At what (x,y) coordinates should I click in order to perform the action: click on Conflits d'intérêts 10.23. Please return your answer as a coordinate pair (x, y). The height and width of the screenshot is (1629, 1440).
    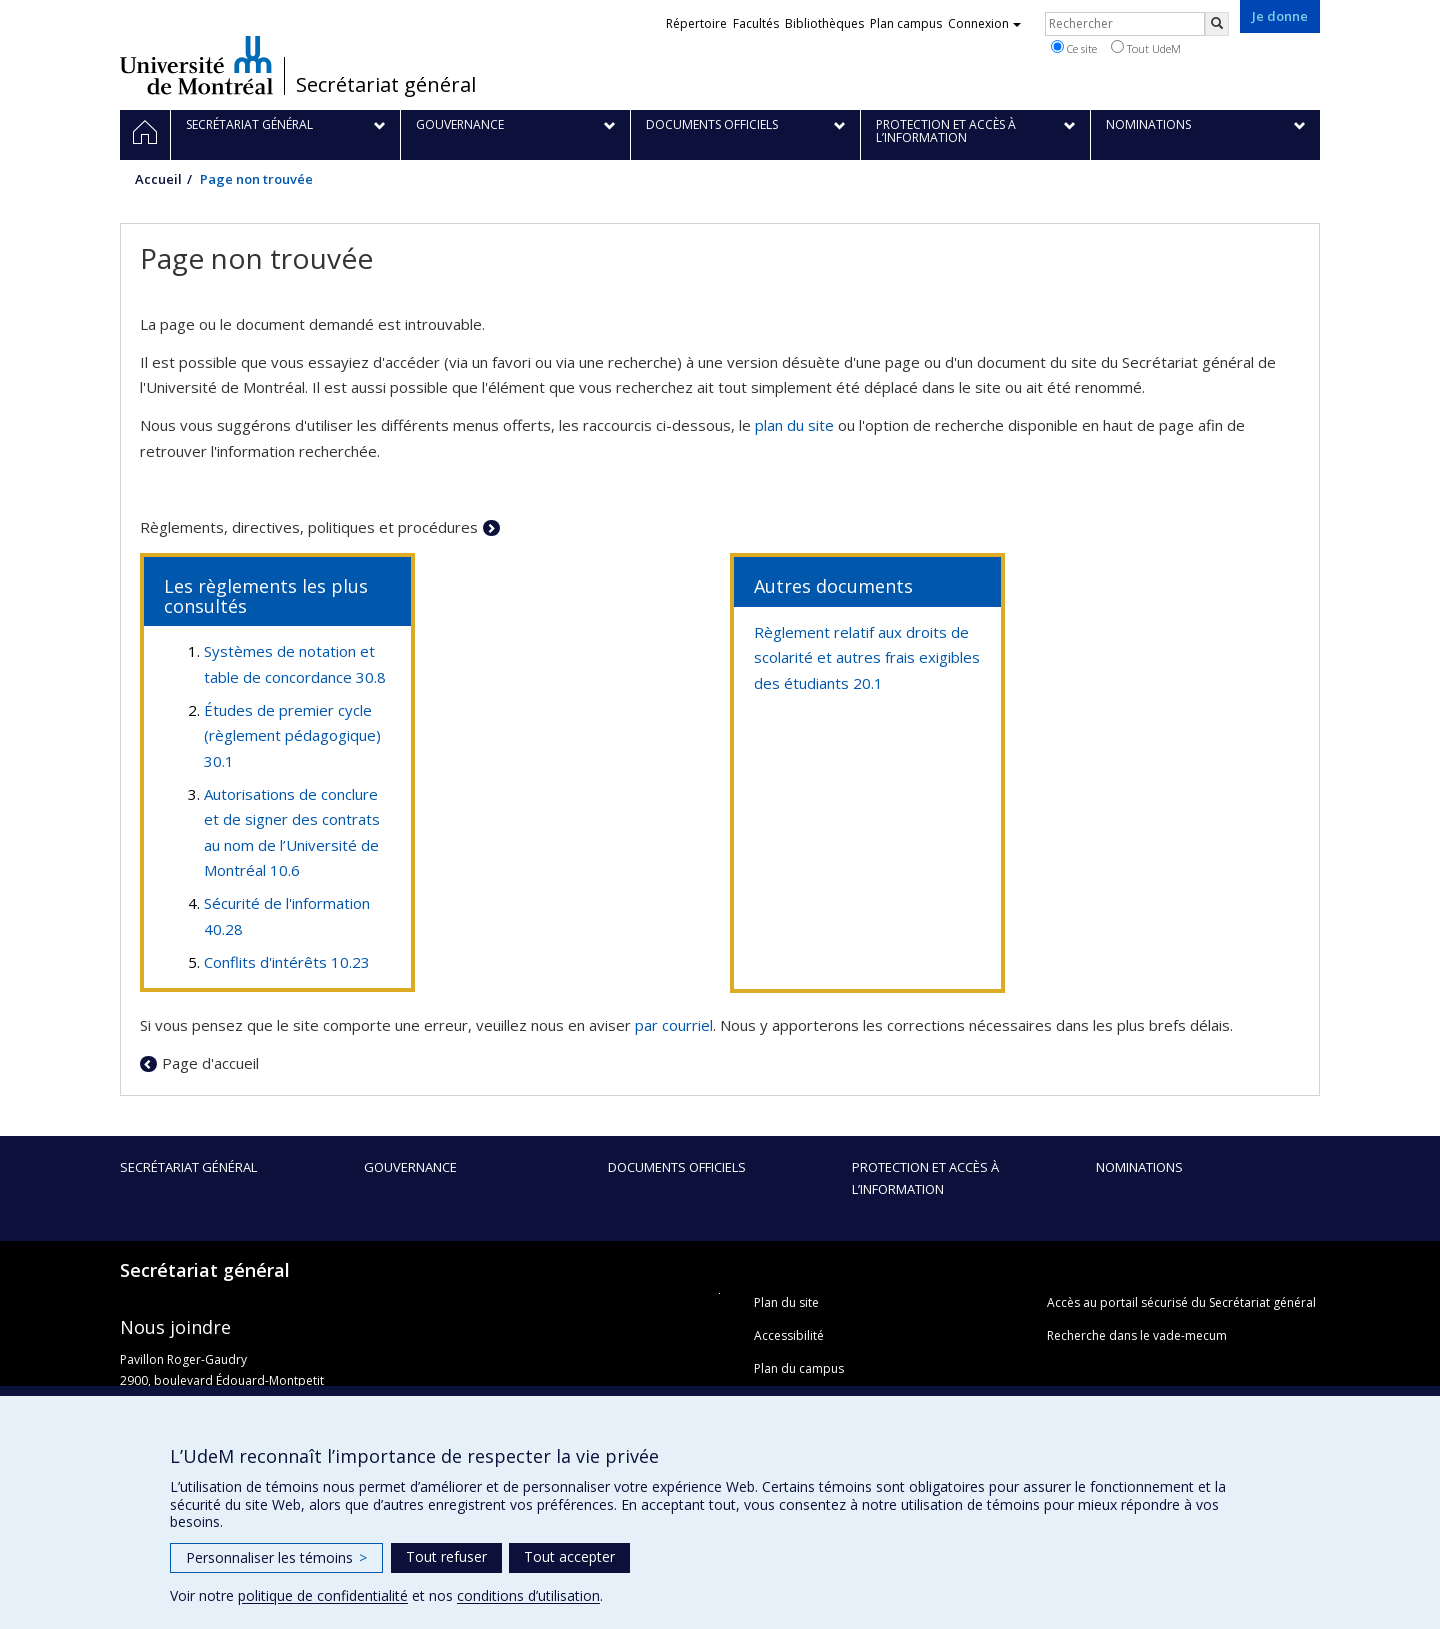
    Looking at the image, I should click on (287, 962).